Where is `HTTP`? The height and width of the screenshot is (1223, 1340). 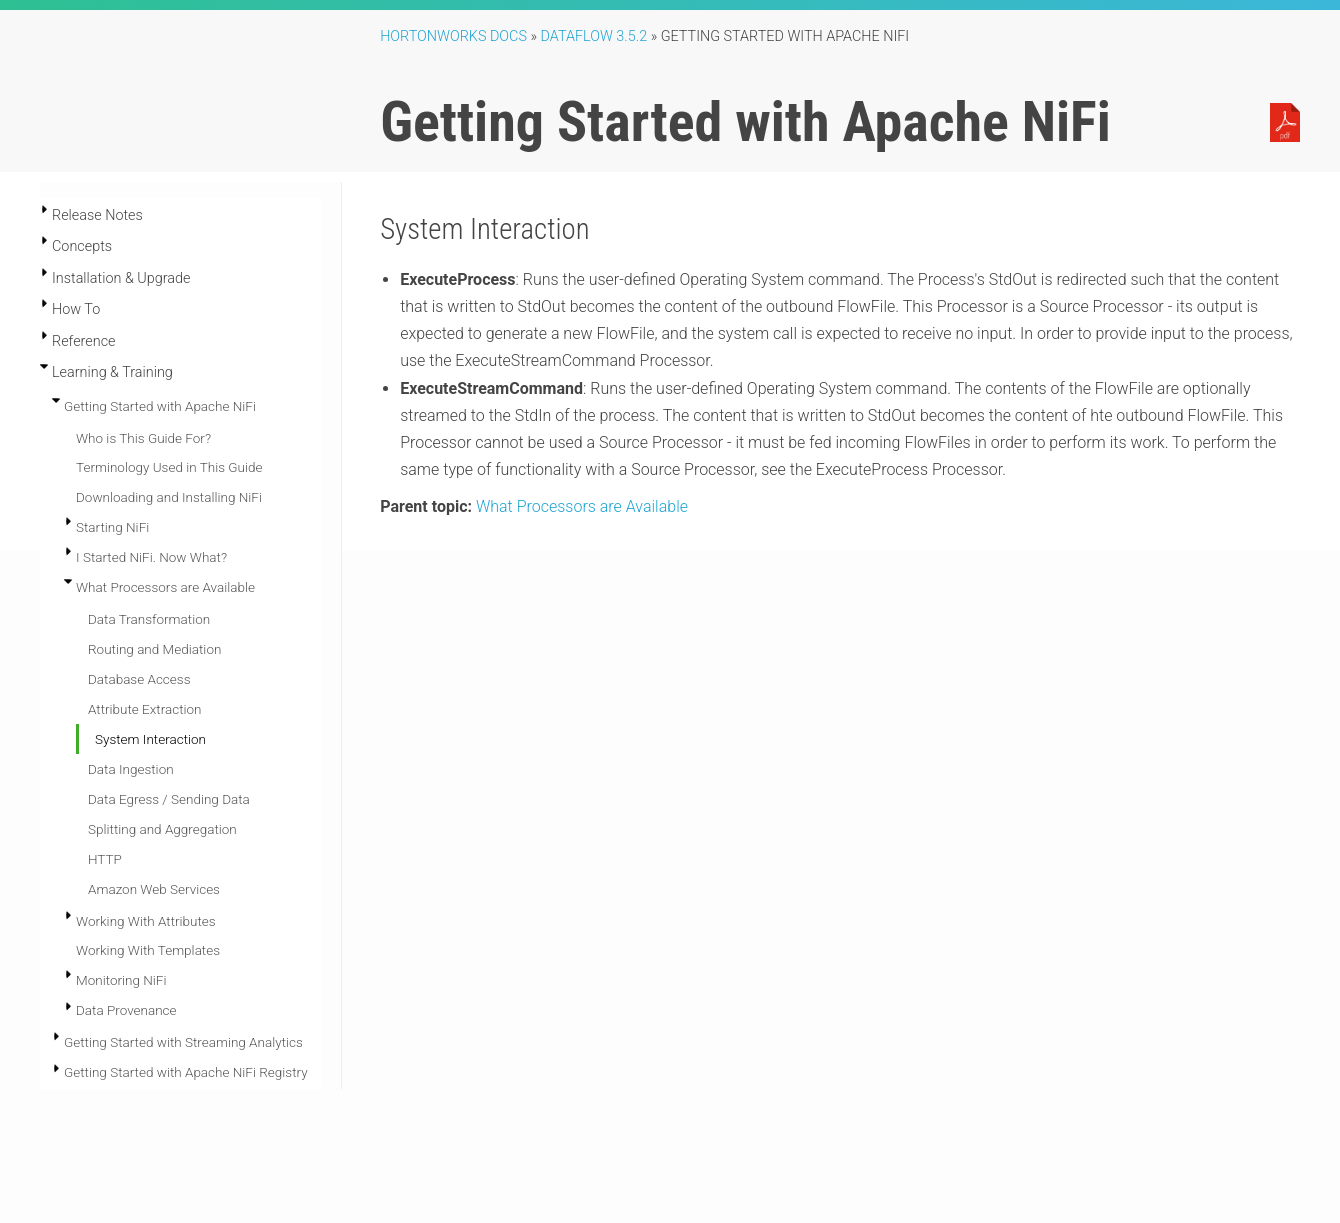
HTTP is located at coordinates (105, 859).